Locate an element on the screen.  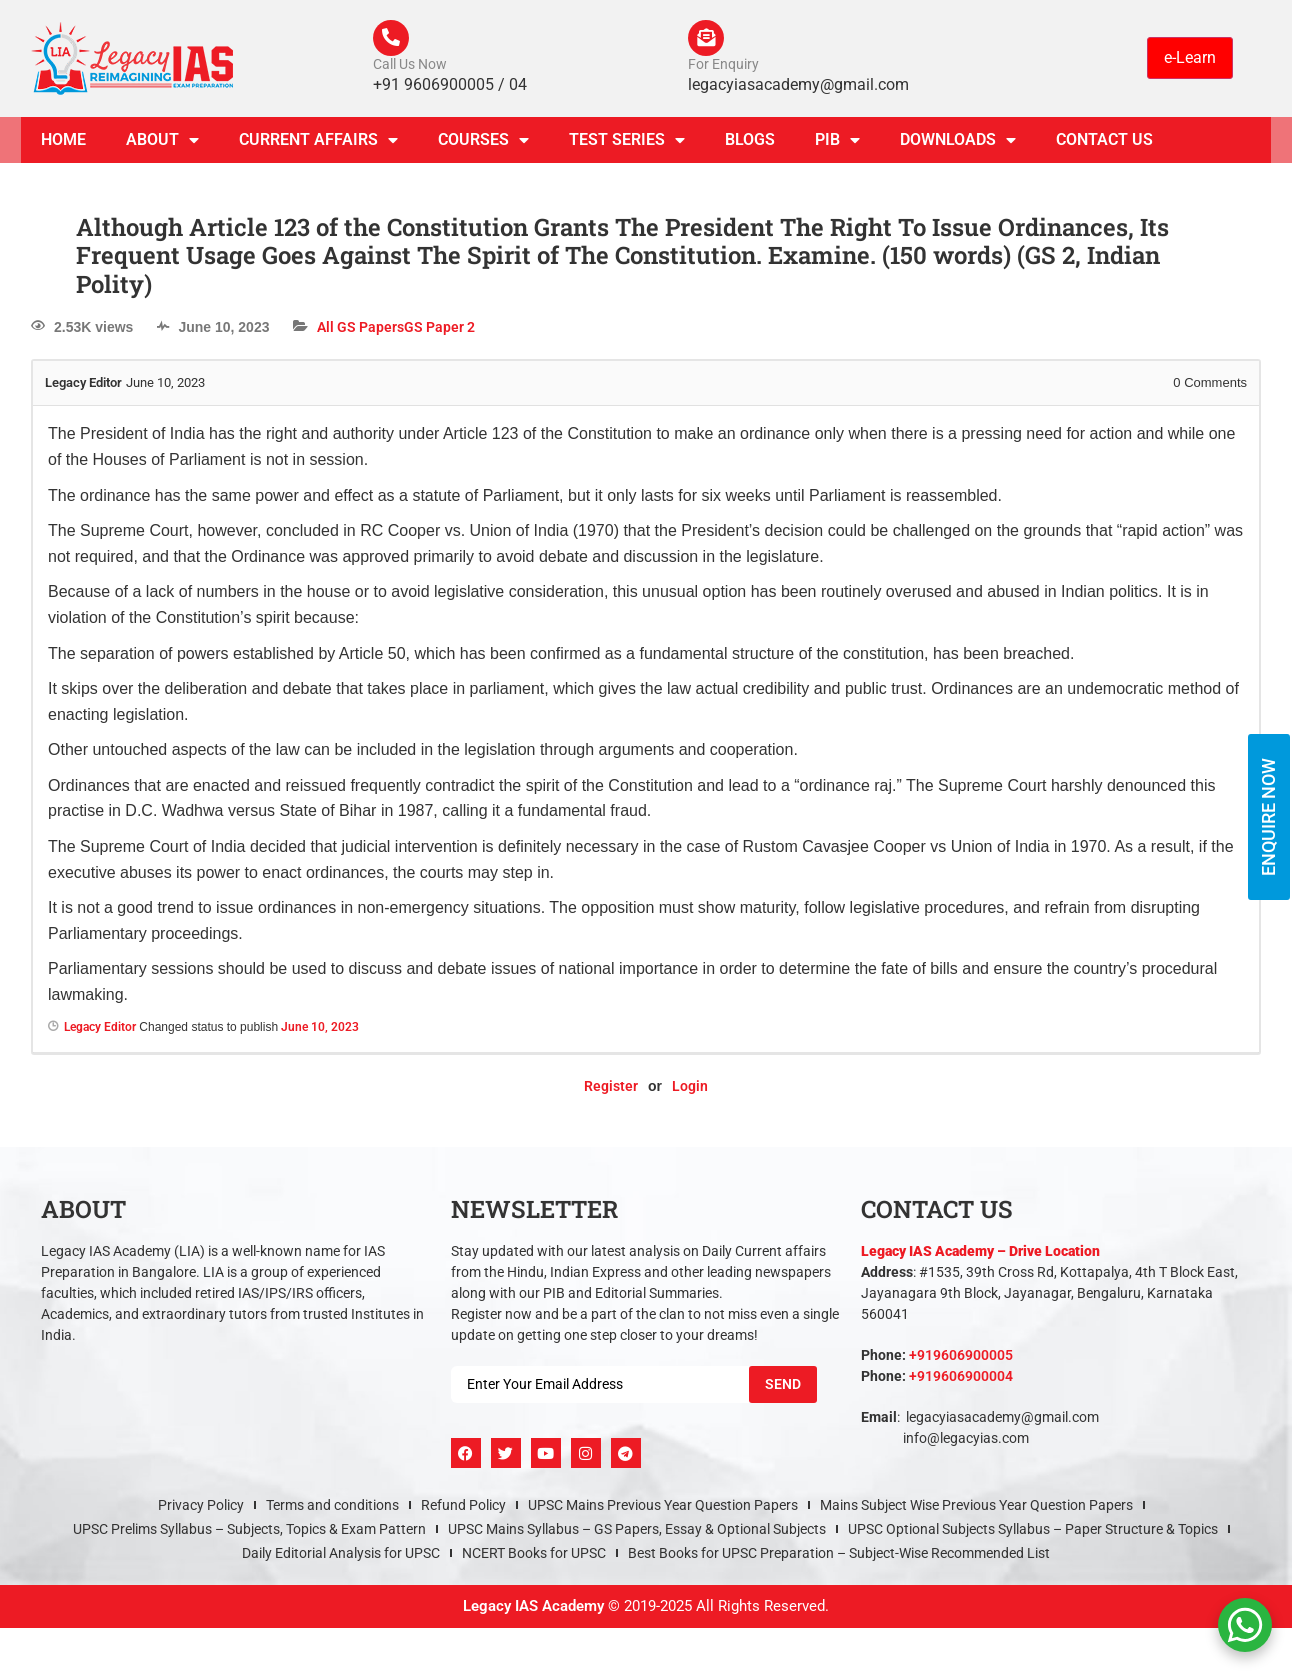
CURRENT AFFAIRS is located at coordinates (318, 144).